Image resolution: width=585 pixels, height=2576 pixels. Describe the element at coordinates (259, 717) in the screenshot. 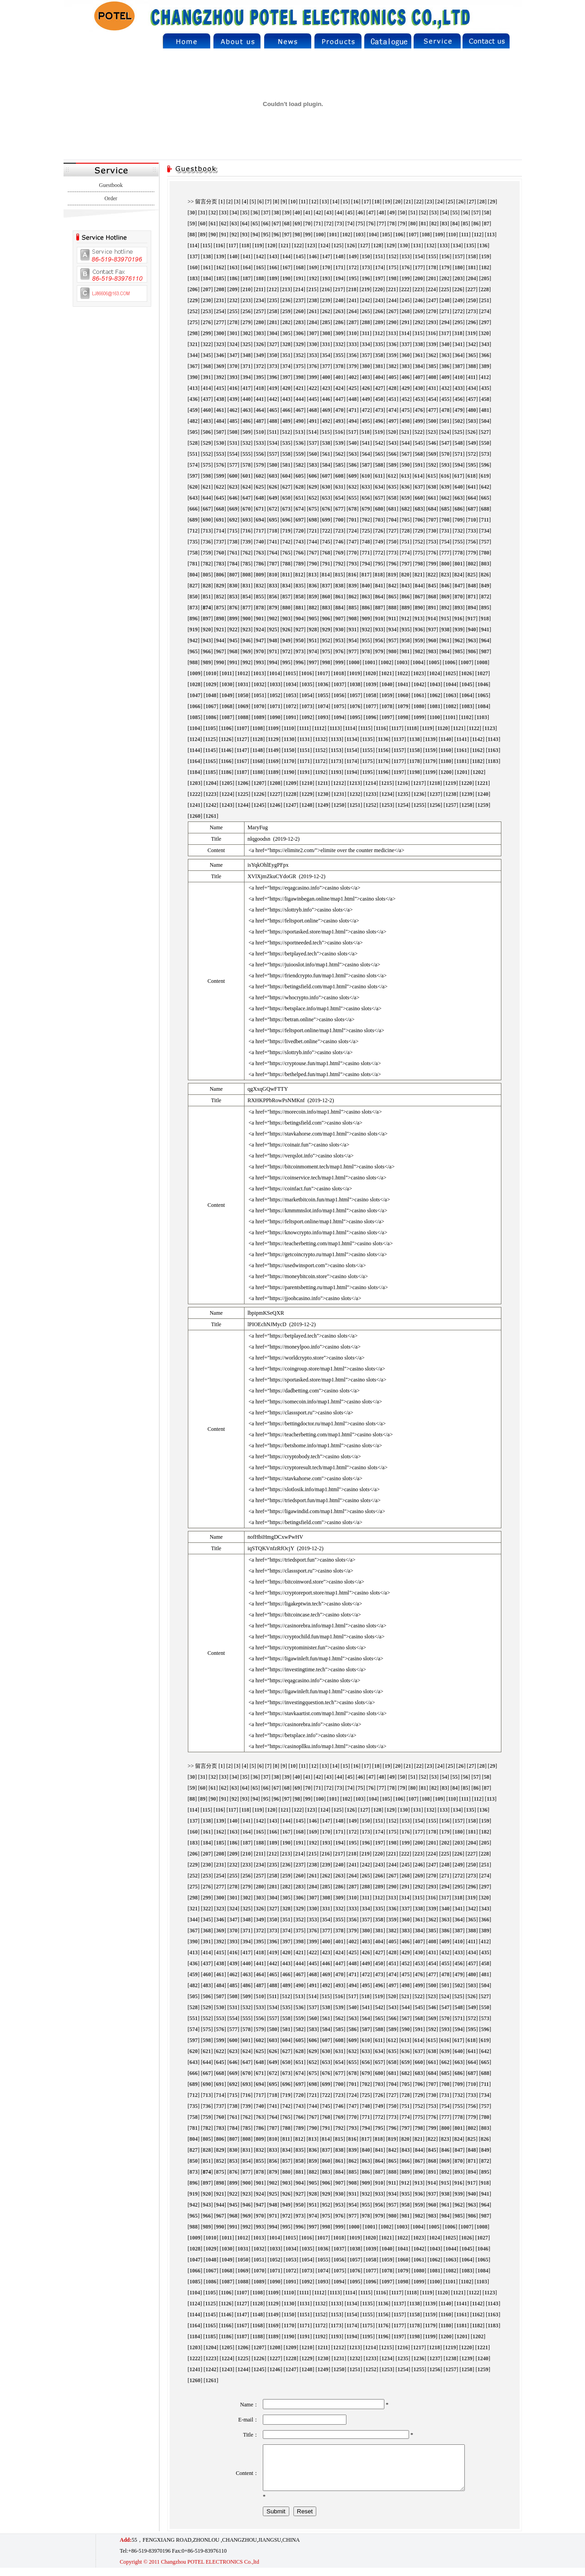

I see `1089` at that location.